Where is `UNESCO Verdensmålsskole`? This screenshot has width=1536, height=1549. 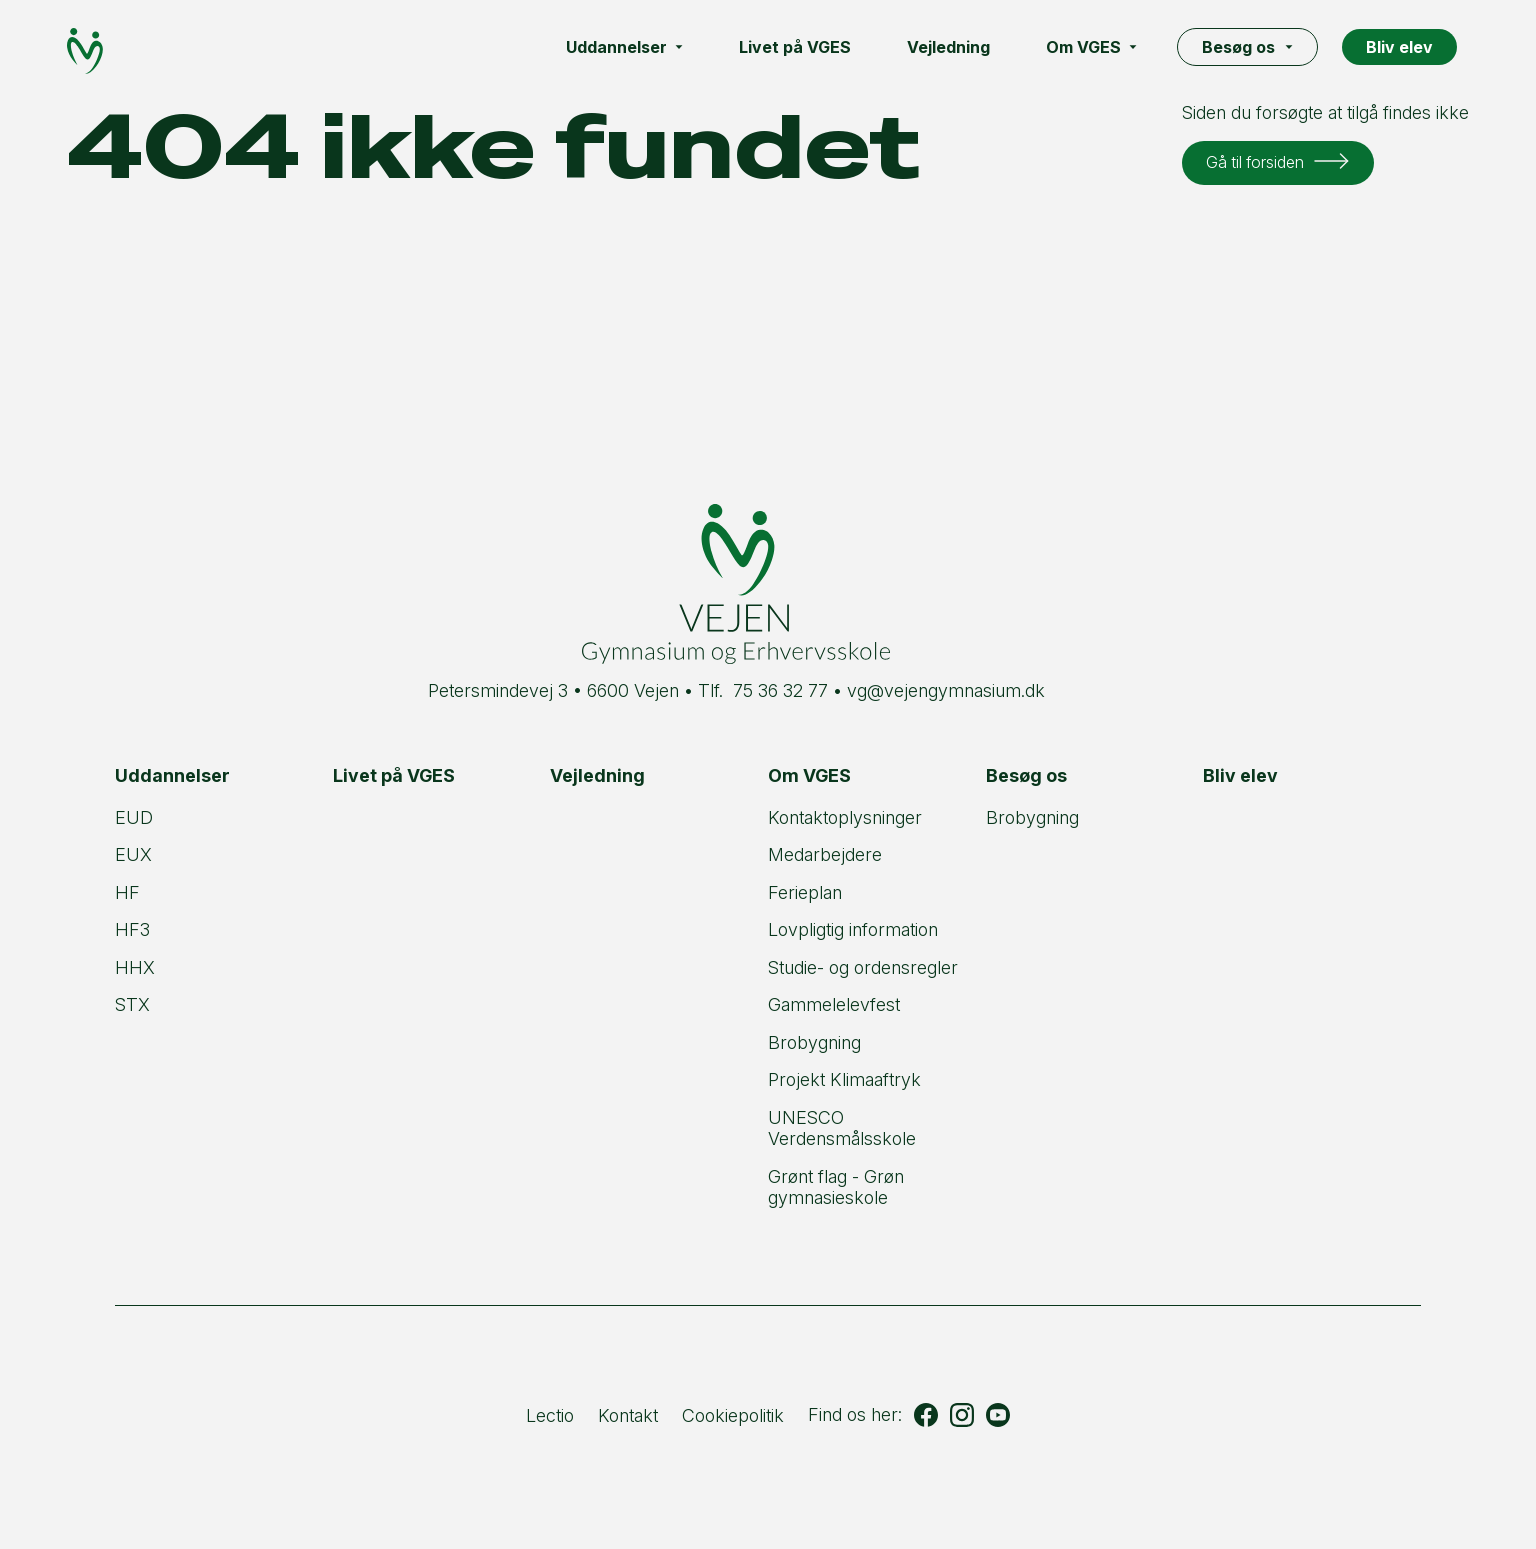 UNESCO Verdensmålsskole is located at coordinates (842, 1128).